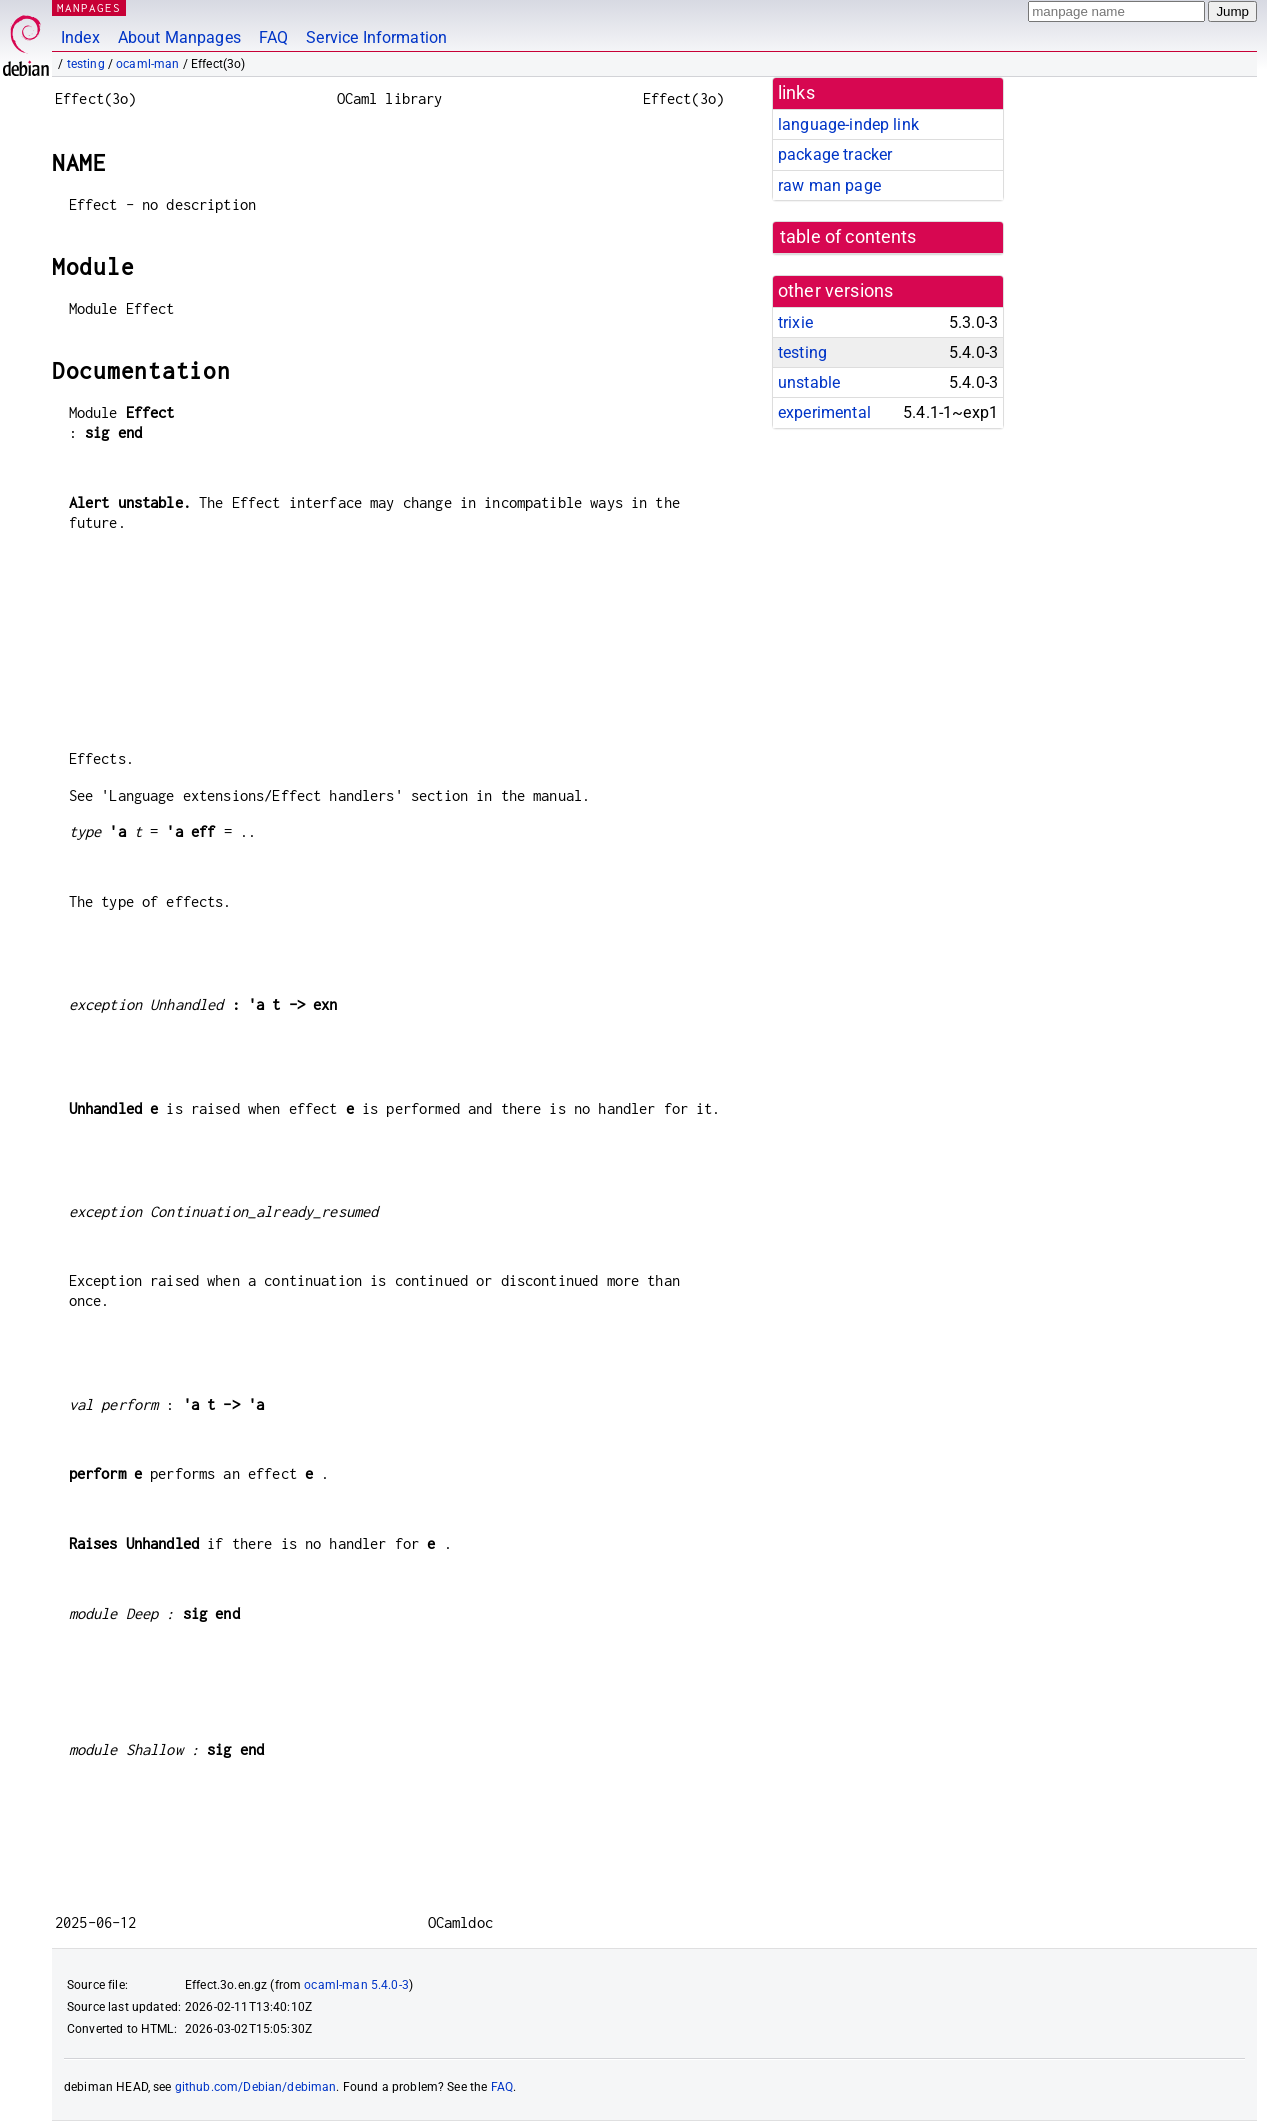 The width and height of the screenshot is (1267, 2121). What do you see at coordinates (356, 1985) in the screenshot?
I see `ocaml-man 5.4.0-3` at bounding box center [356, 1985].